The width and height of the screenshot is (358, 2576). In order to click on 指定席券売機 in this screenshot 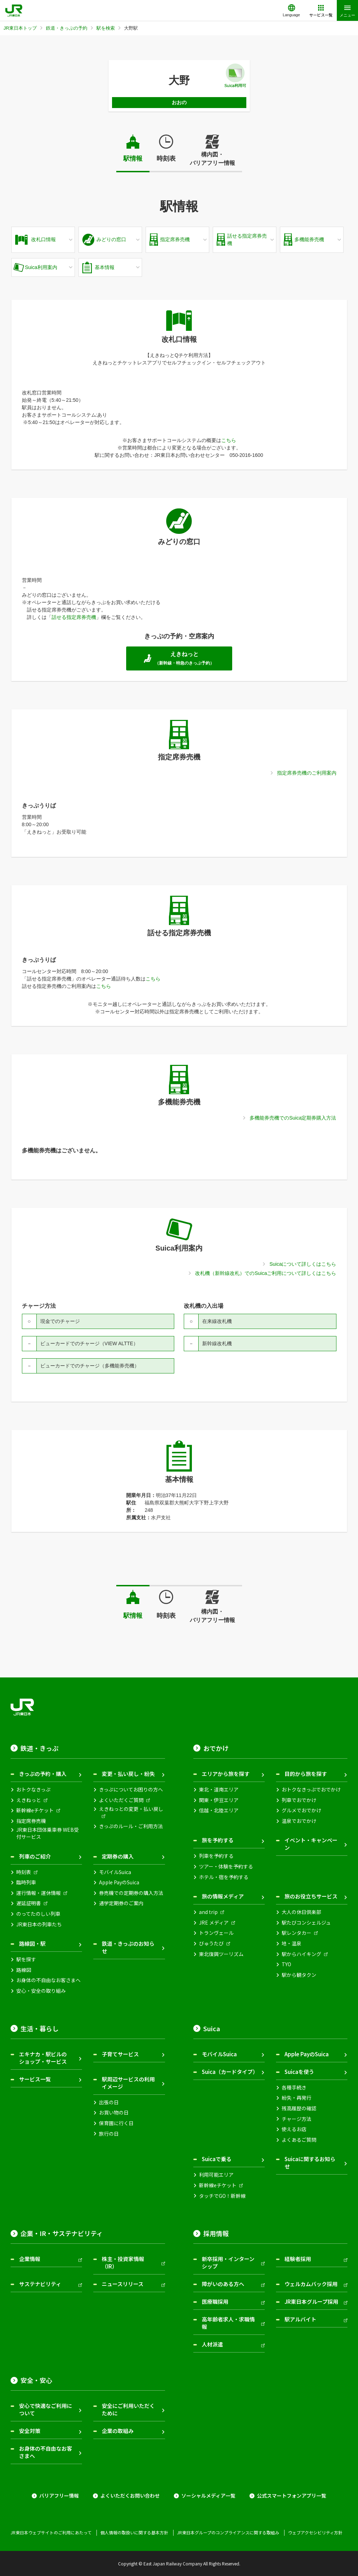, I will do `click(31, 1821)`.